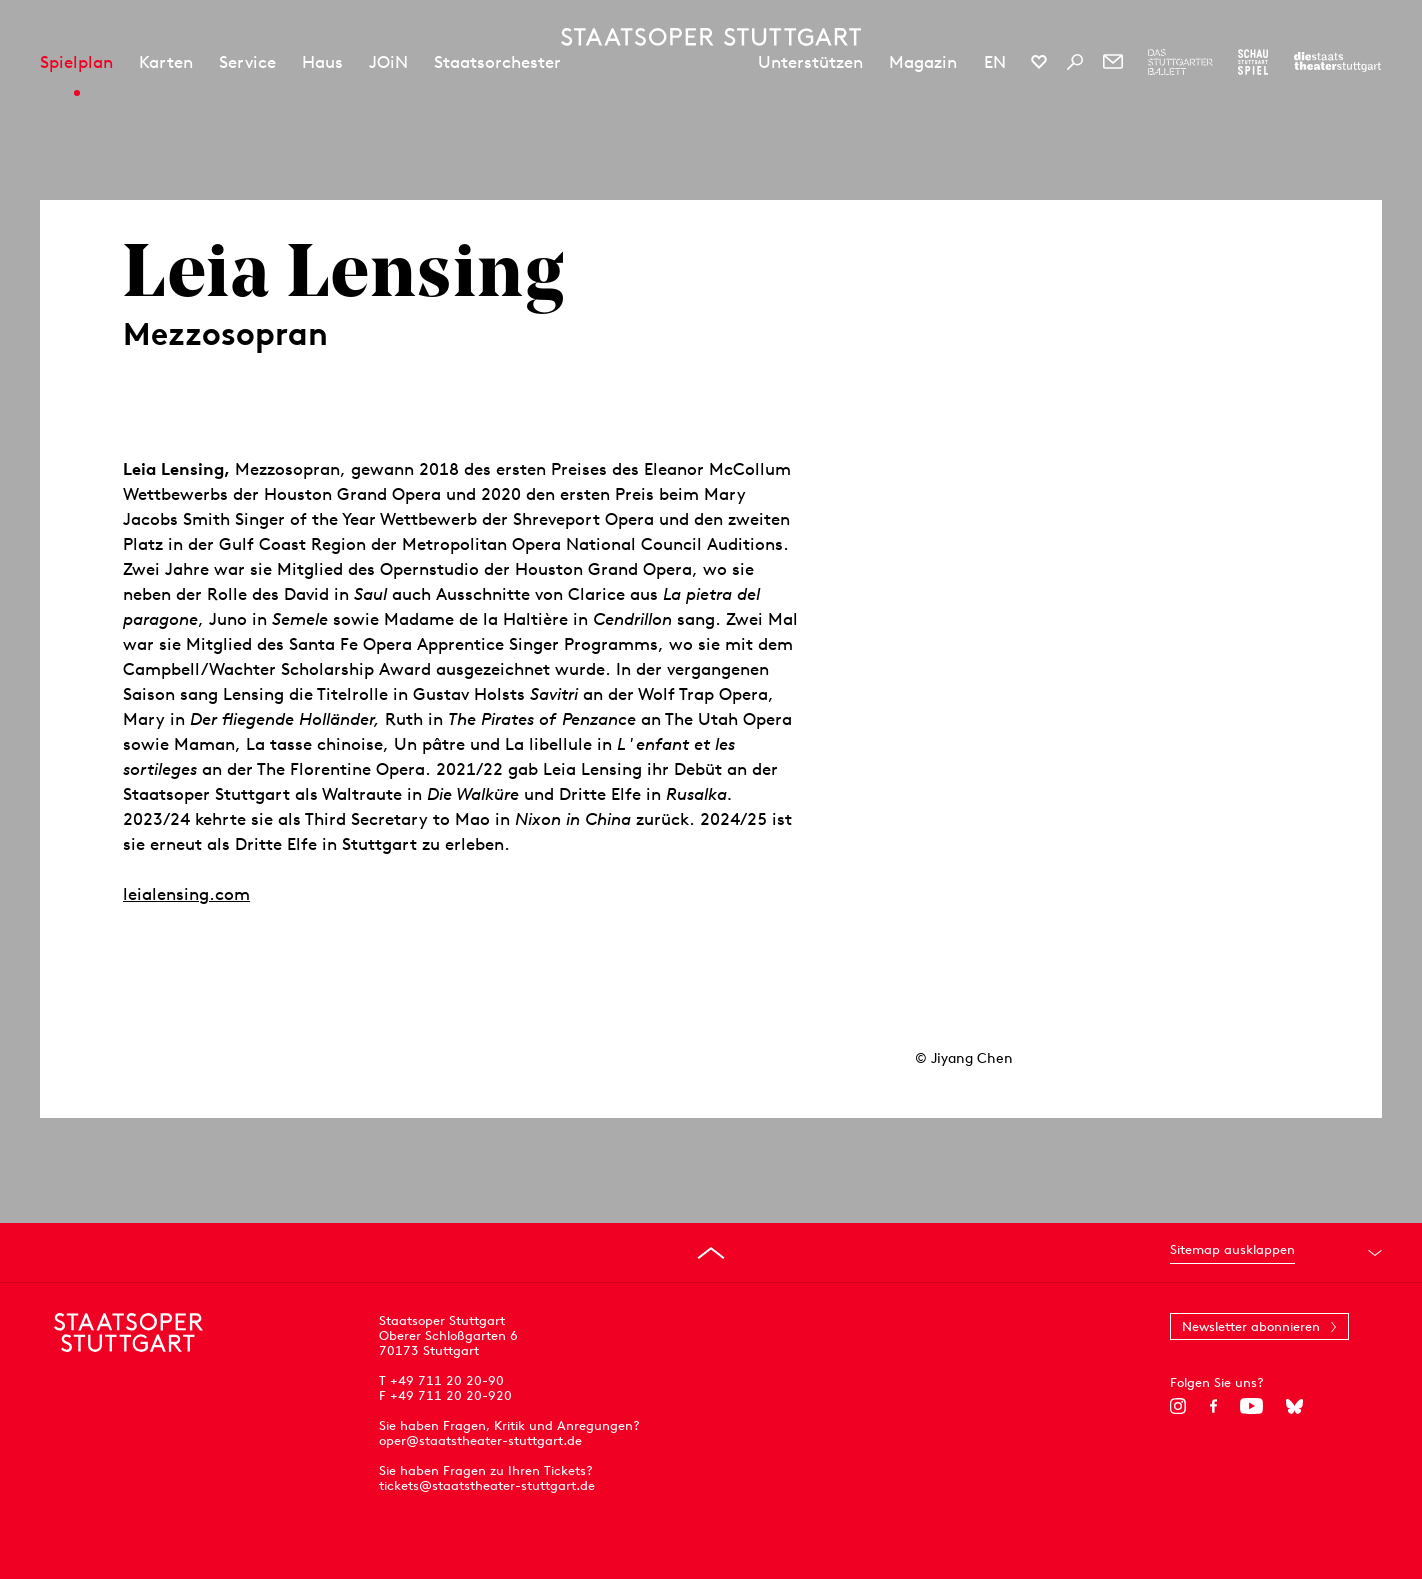  I want to click on Karten, so click(166, 62).